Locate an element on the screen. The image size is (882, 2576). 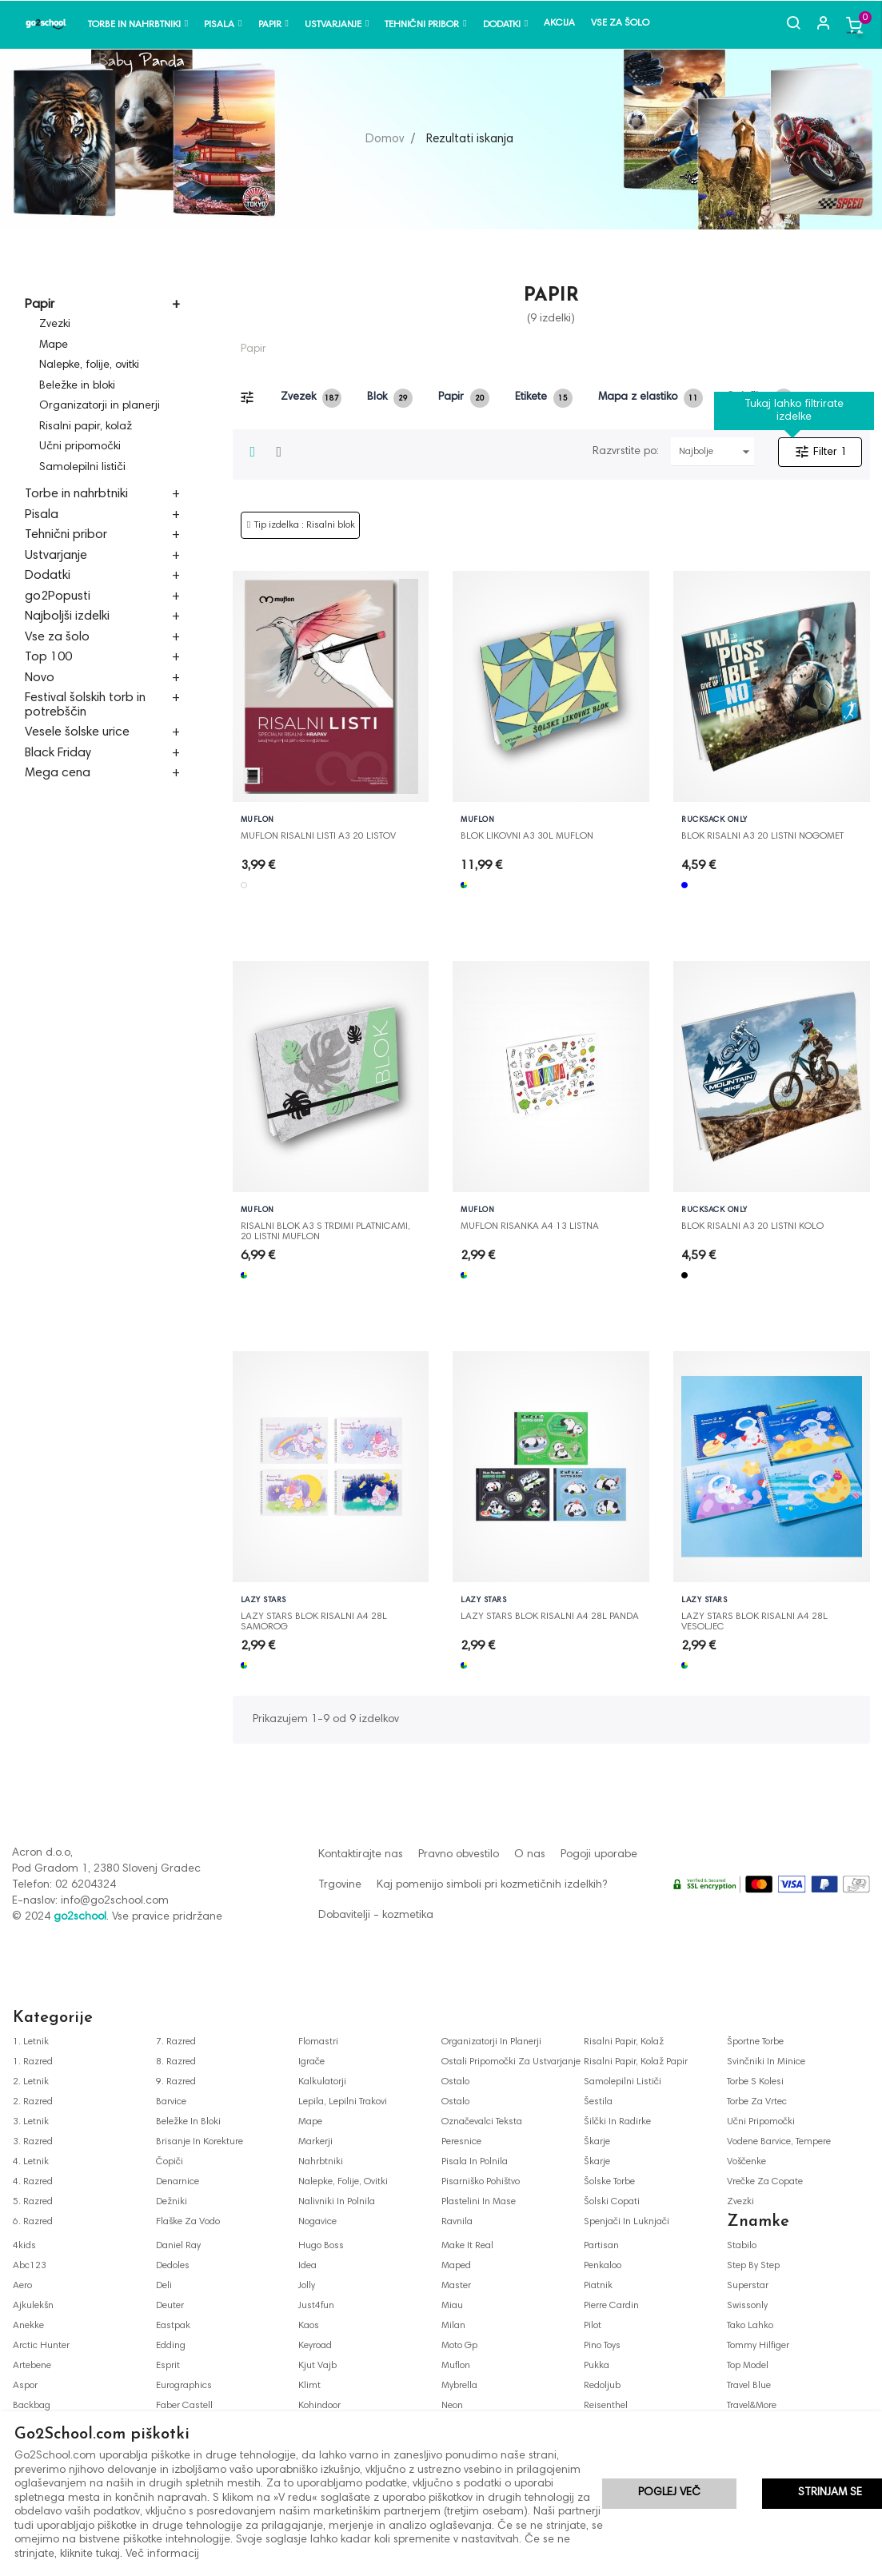
kalkulatorji is located at coordinates (322, 2082).